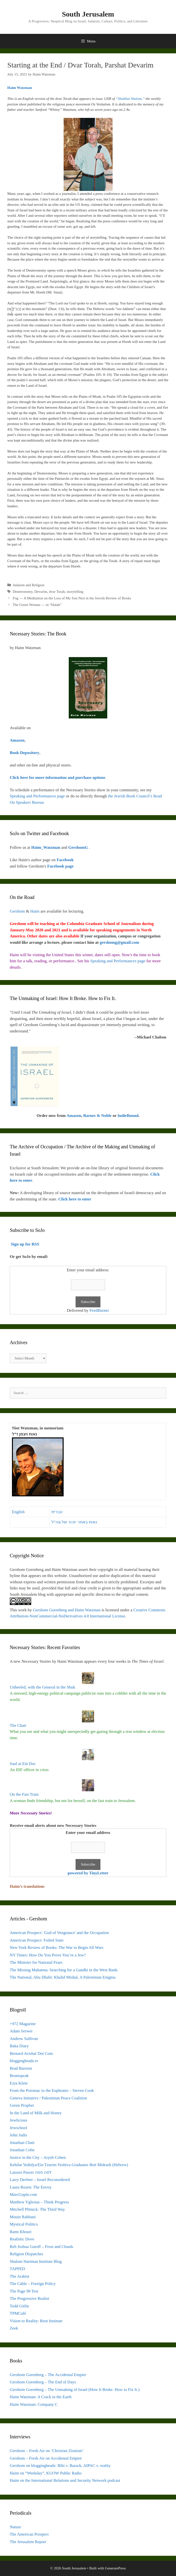 This screenshot has width=176, height=2576. I want to click on IndieBound, so click(127, 1115).